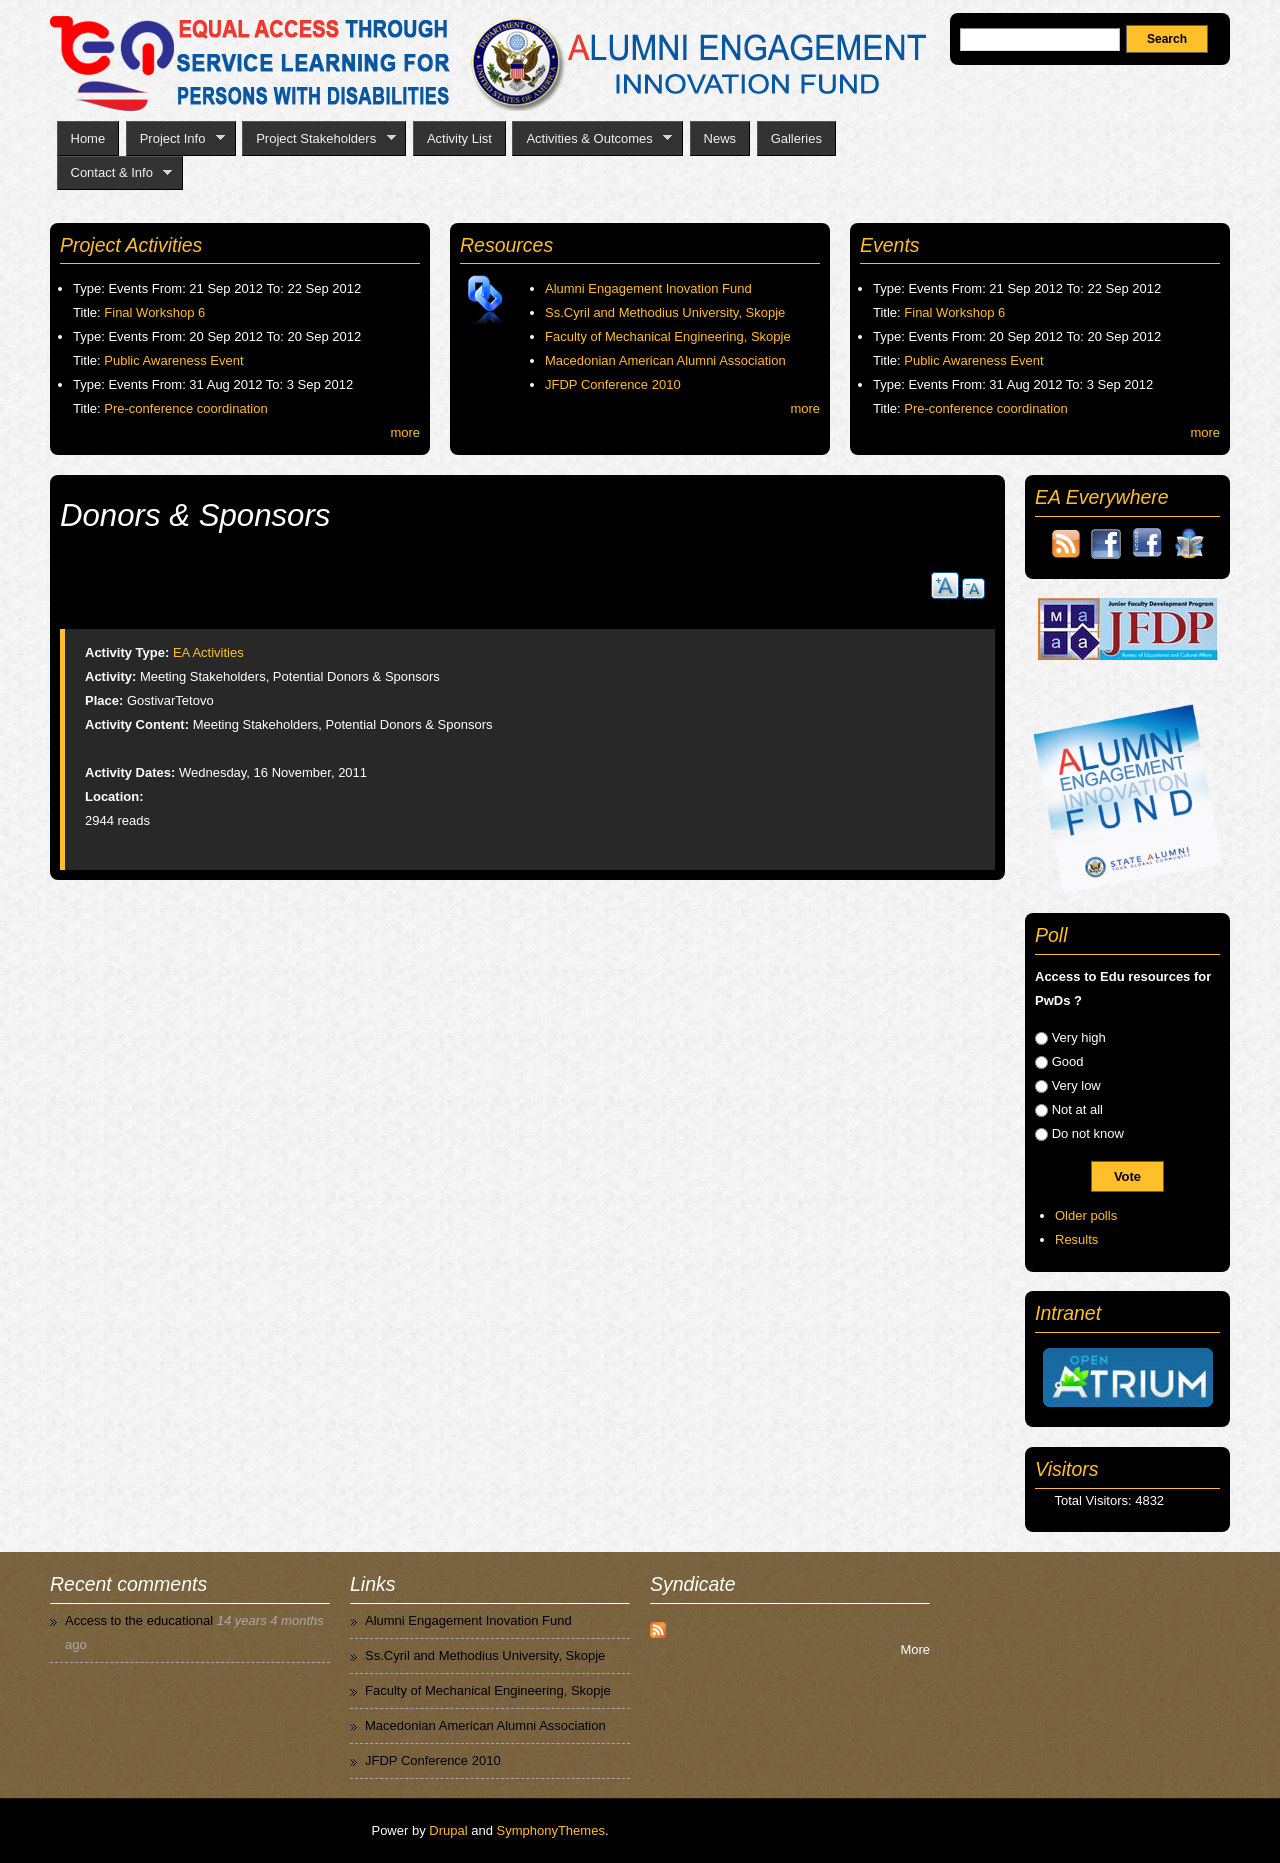 The height and width of the screenshot is (1863, 1280). What do you see at coordinates (139, 1620) in the screenshot?
I see `Access to the educational` at bounding box center [139, 1620].